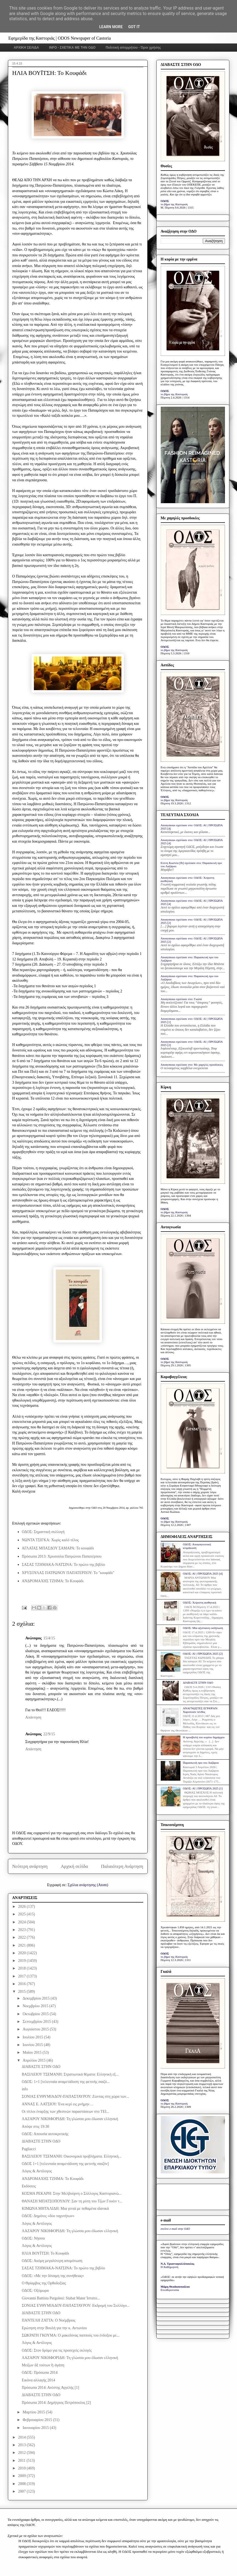  Describe the element at coordinates (65, 2208) in the screenshot. I see `ΚΙΜΩΝΑ ΜΗΤΑΛΙΔΗ: Μια γενιά με πεθαμένα ιδανικά` at that location.